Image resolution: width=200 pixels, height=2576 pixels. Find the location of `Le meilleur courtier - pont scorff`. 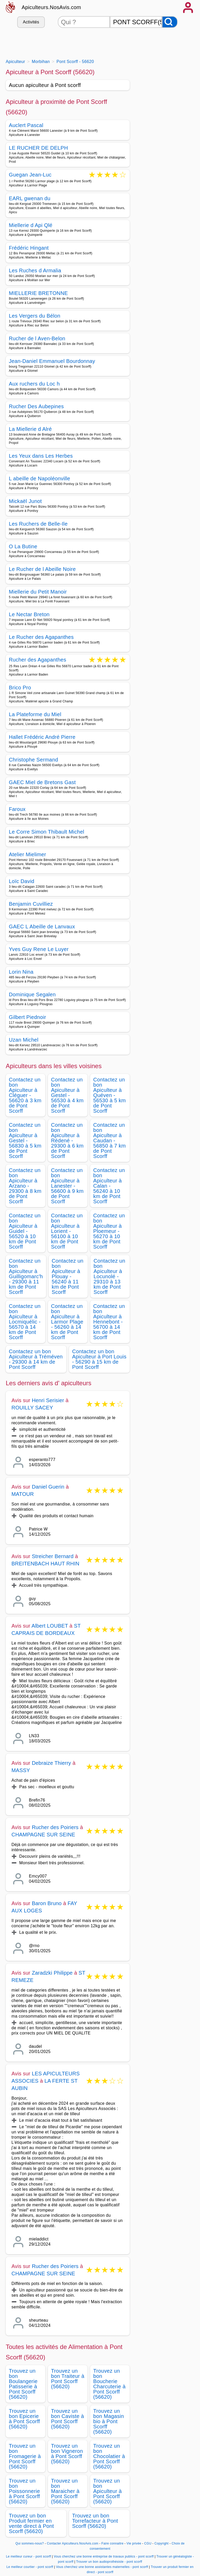

Le meilleur courtier - pont scorff is located at coordinates (30, 2567).